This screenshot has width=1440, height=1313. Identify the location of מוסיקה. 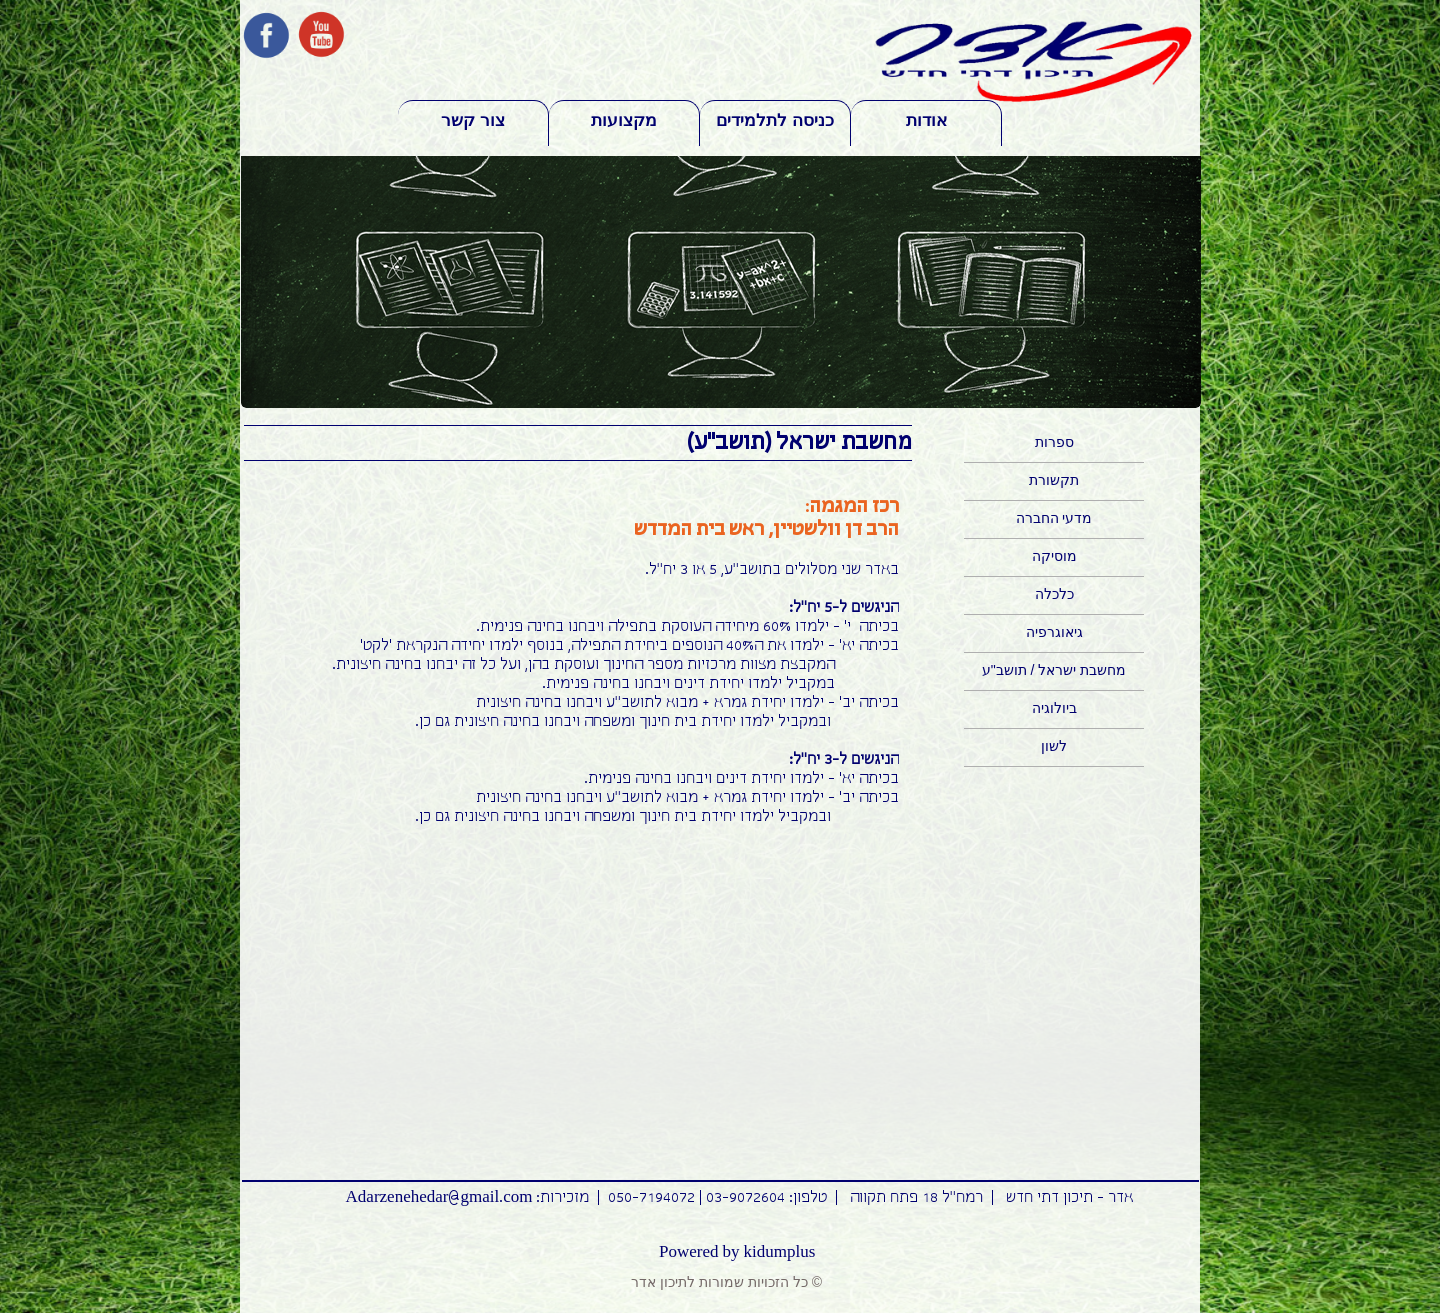
(1054, 556).